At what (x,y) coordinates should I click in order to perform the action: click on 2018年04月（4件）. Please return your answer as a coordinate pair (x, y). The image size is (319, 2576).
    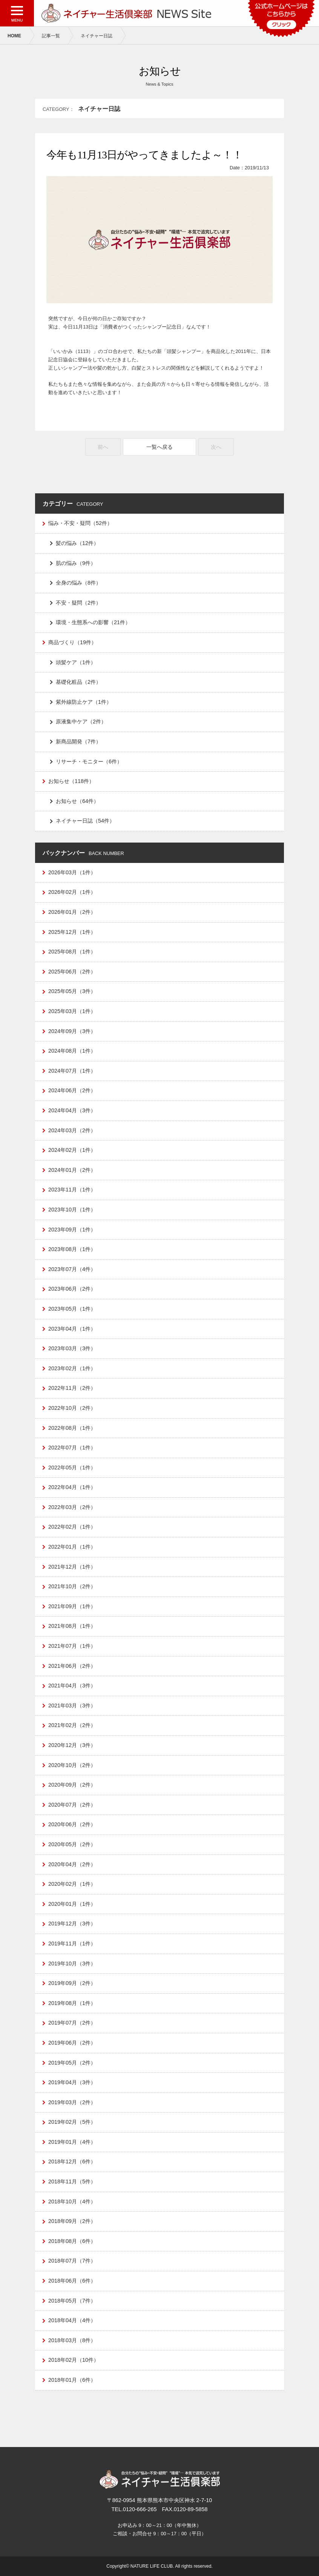
    Looking at the image, I should click on (72, 2320).